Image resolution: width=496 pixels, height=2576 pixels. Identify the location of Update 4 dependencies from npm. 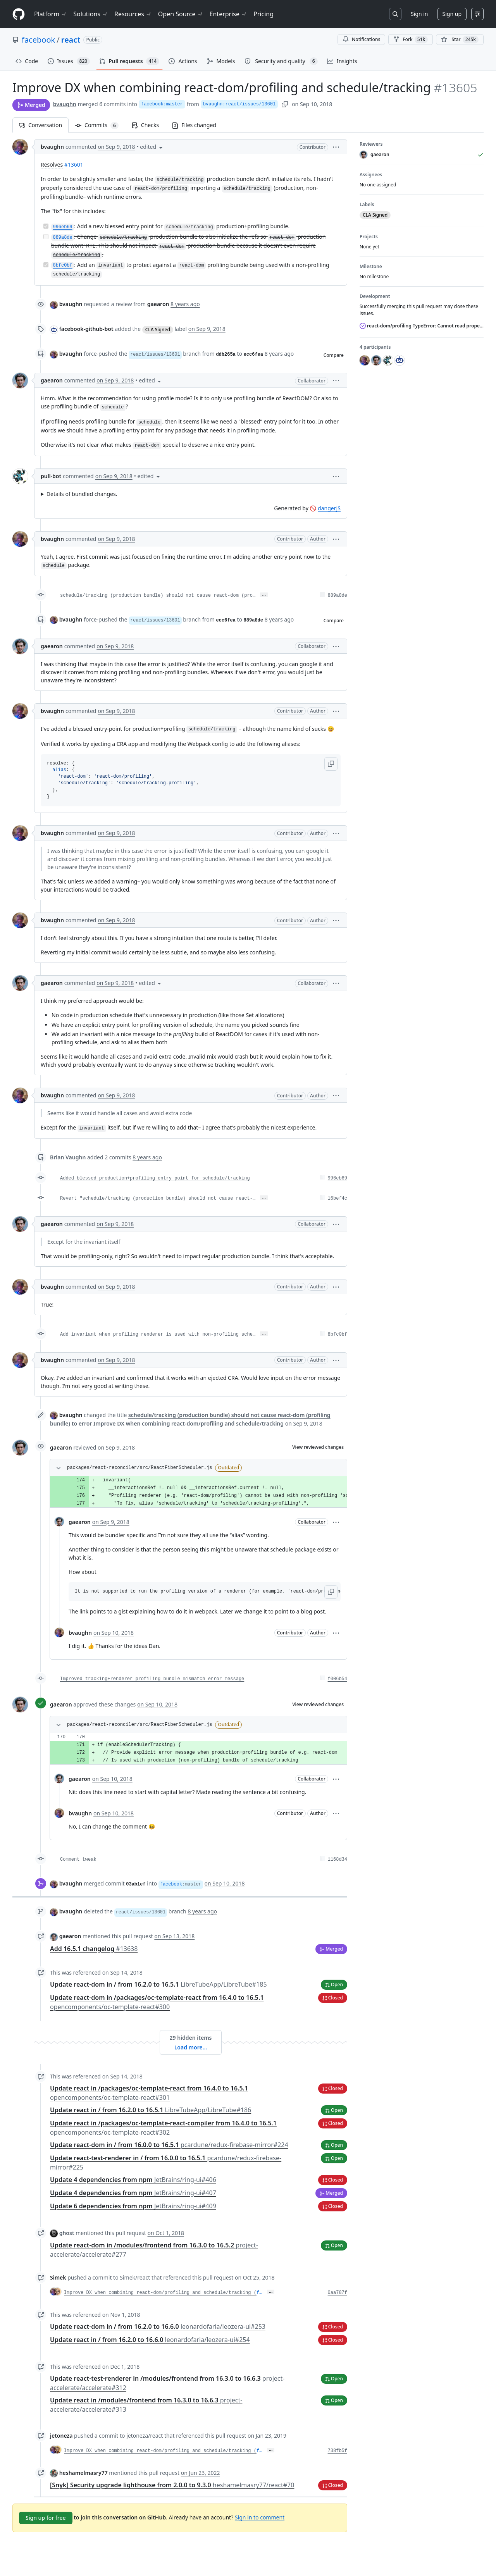
(133, 2179).